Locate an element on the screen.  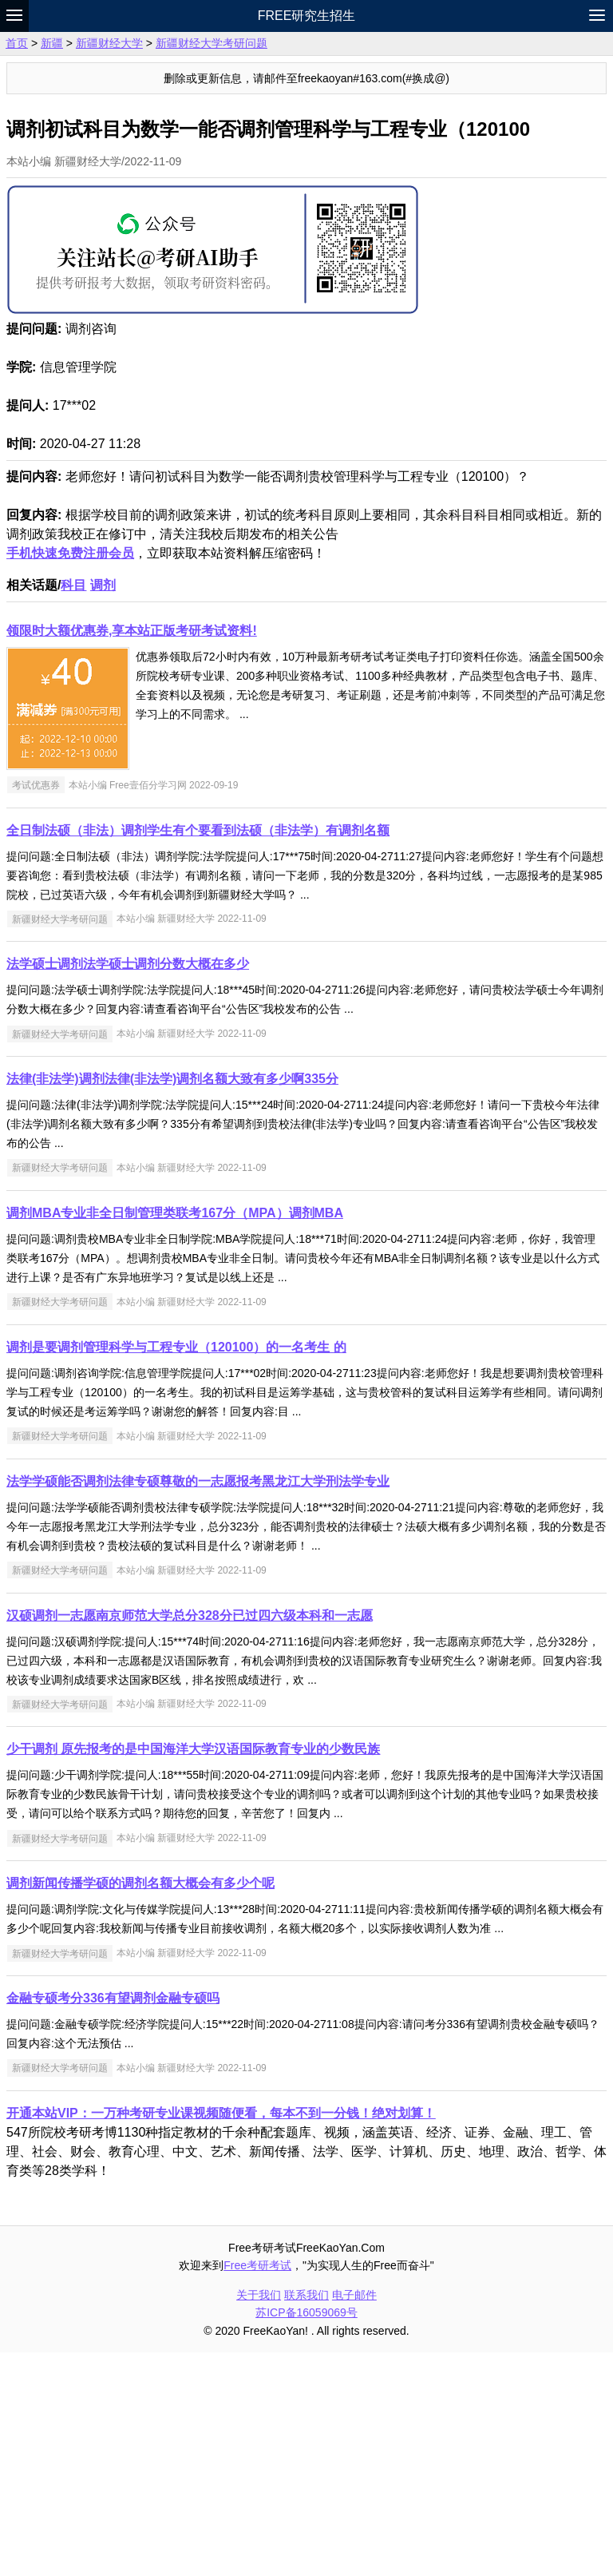
苏ICP备16059069号 is located at coordinates (306, 2536).